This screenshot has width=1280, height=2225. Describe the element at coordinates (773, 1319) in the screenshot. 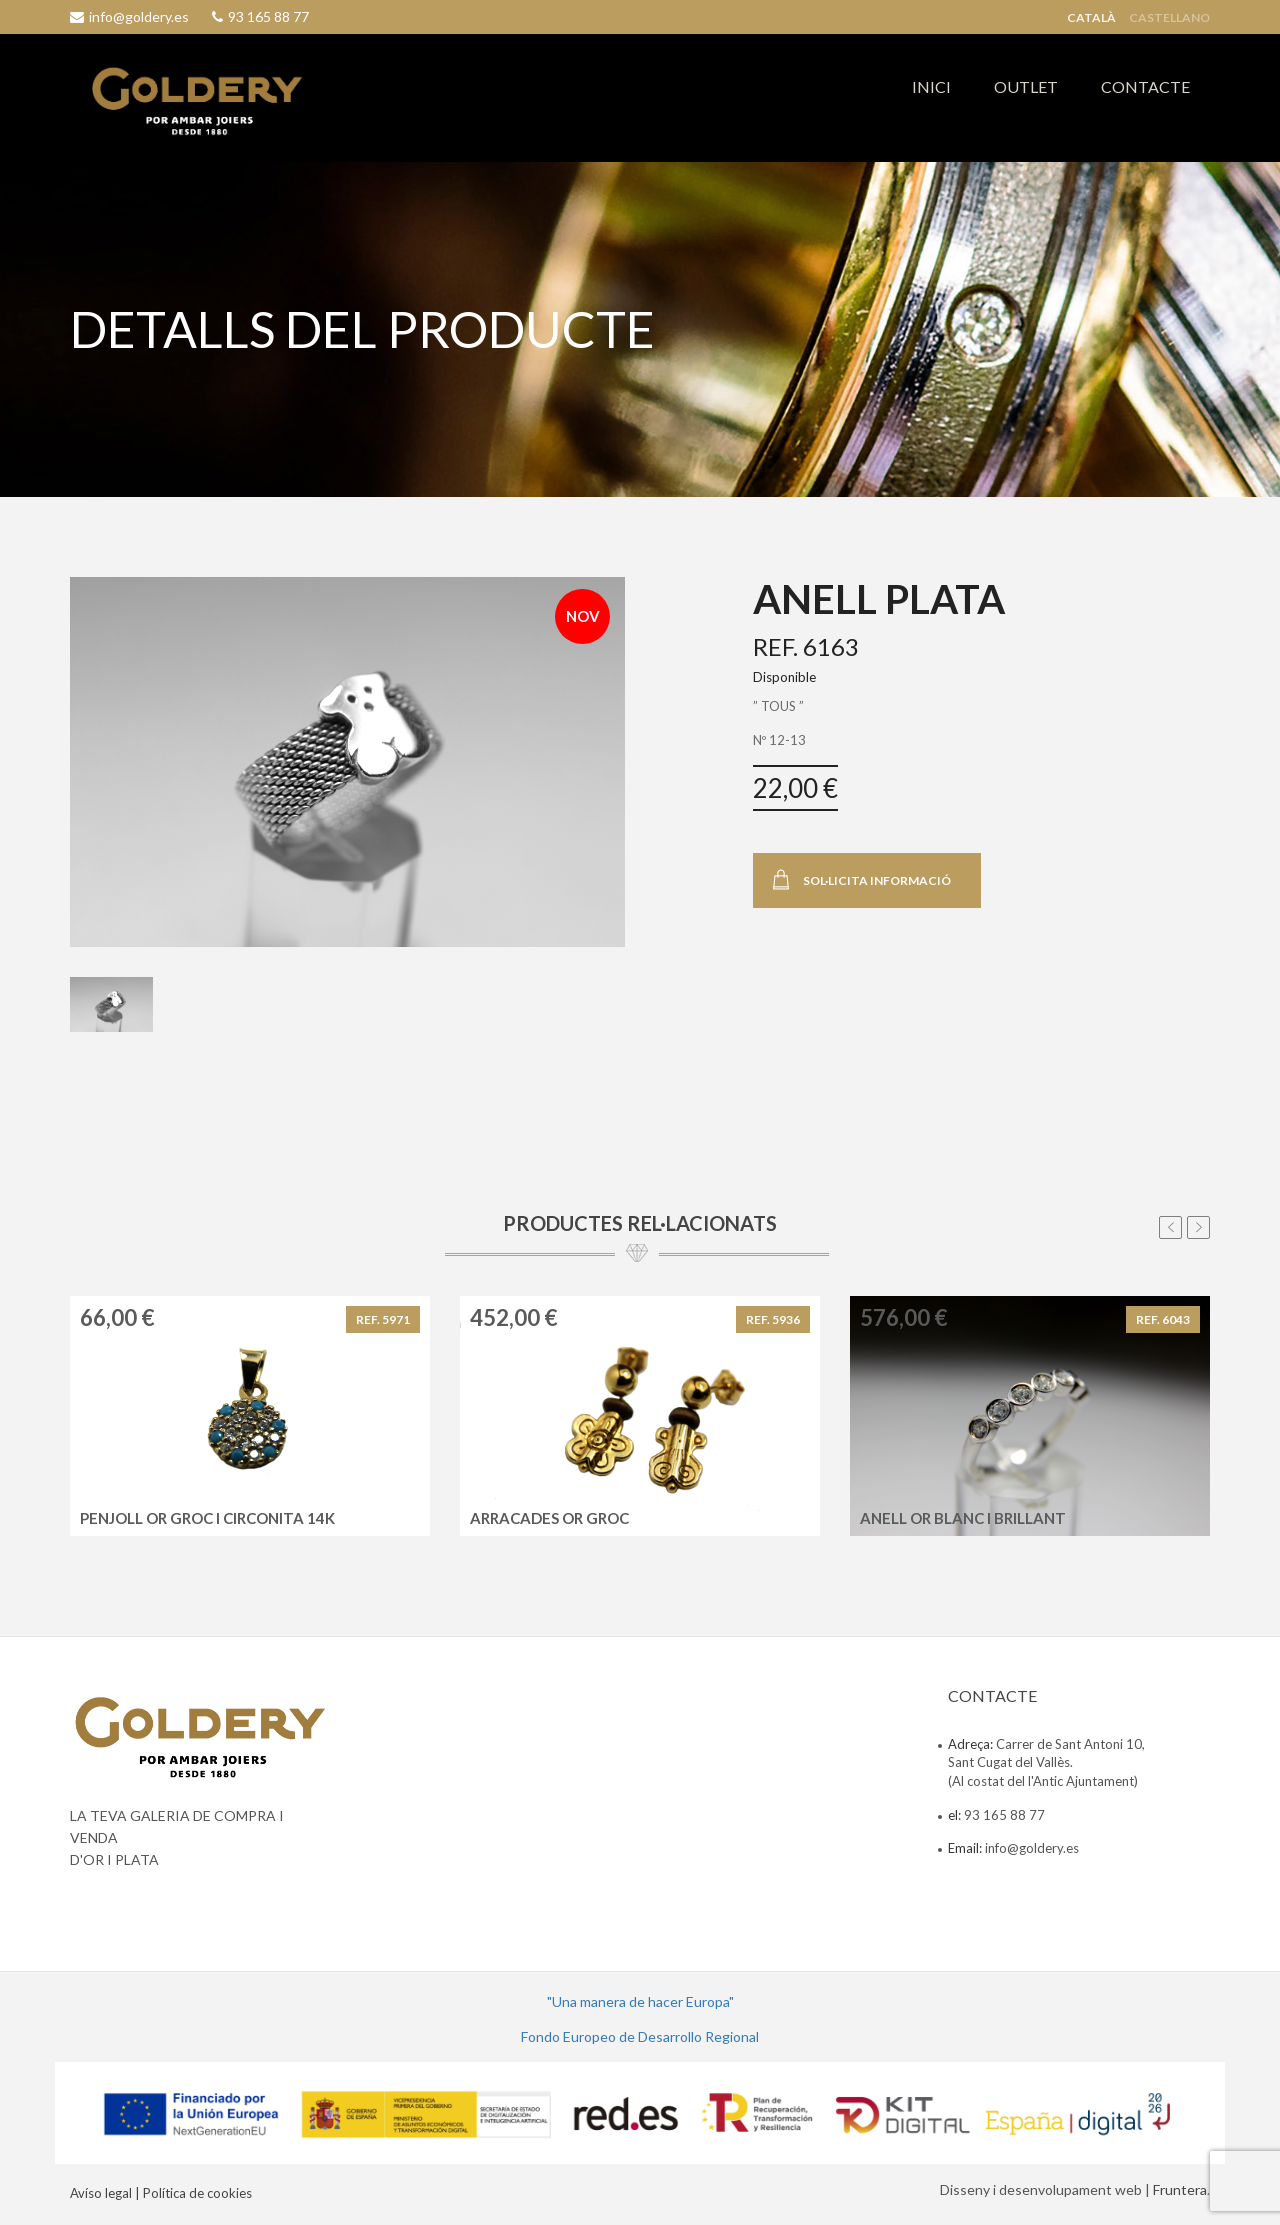

I see `REF. 5936` at that location.